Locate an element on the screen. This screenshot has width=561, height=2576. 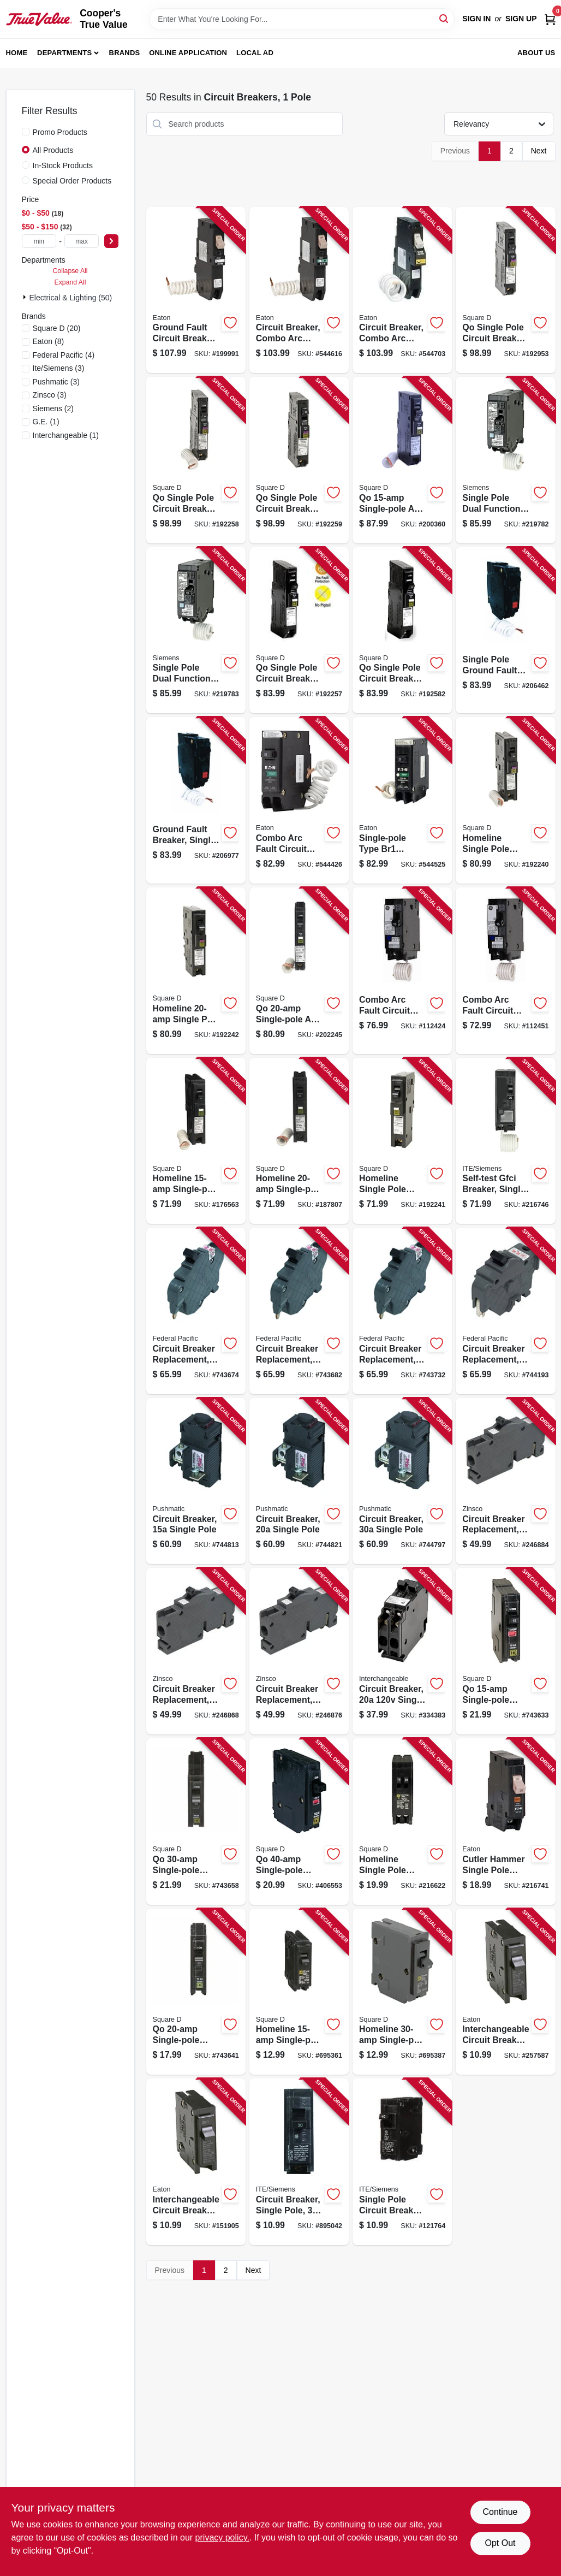
[Go to qo-single-pole-circuit-breaker-047569522383-743641 product page] is located at coordinates (196, 1992).